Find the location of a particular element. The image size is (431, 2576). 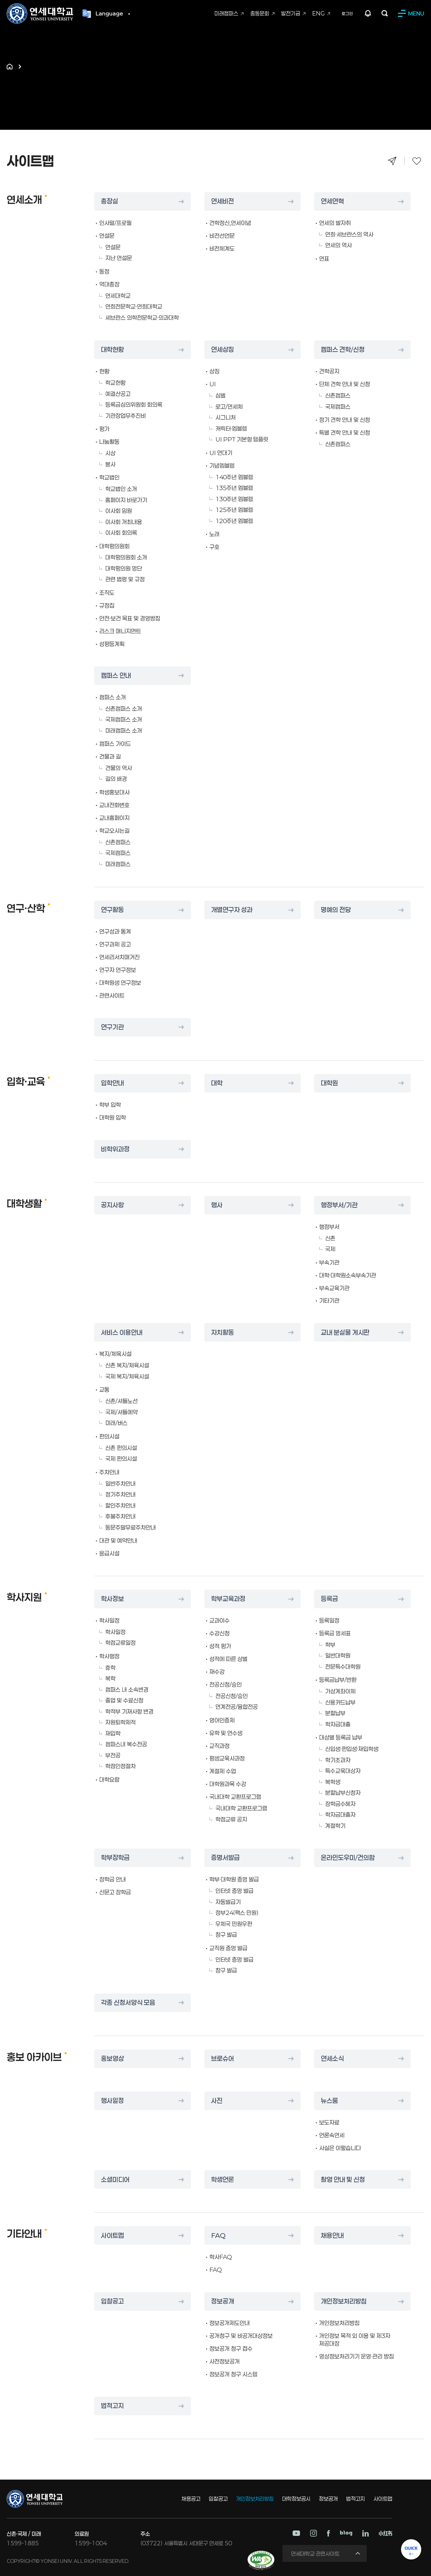

135주년 엠블렘 is located at coordinates (234, 487).